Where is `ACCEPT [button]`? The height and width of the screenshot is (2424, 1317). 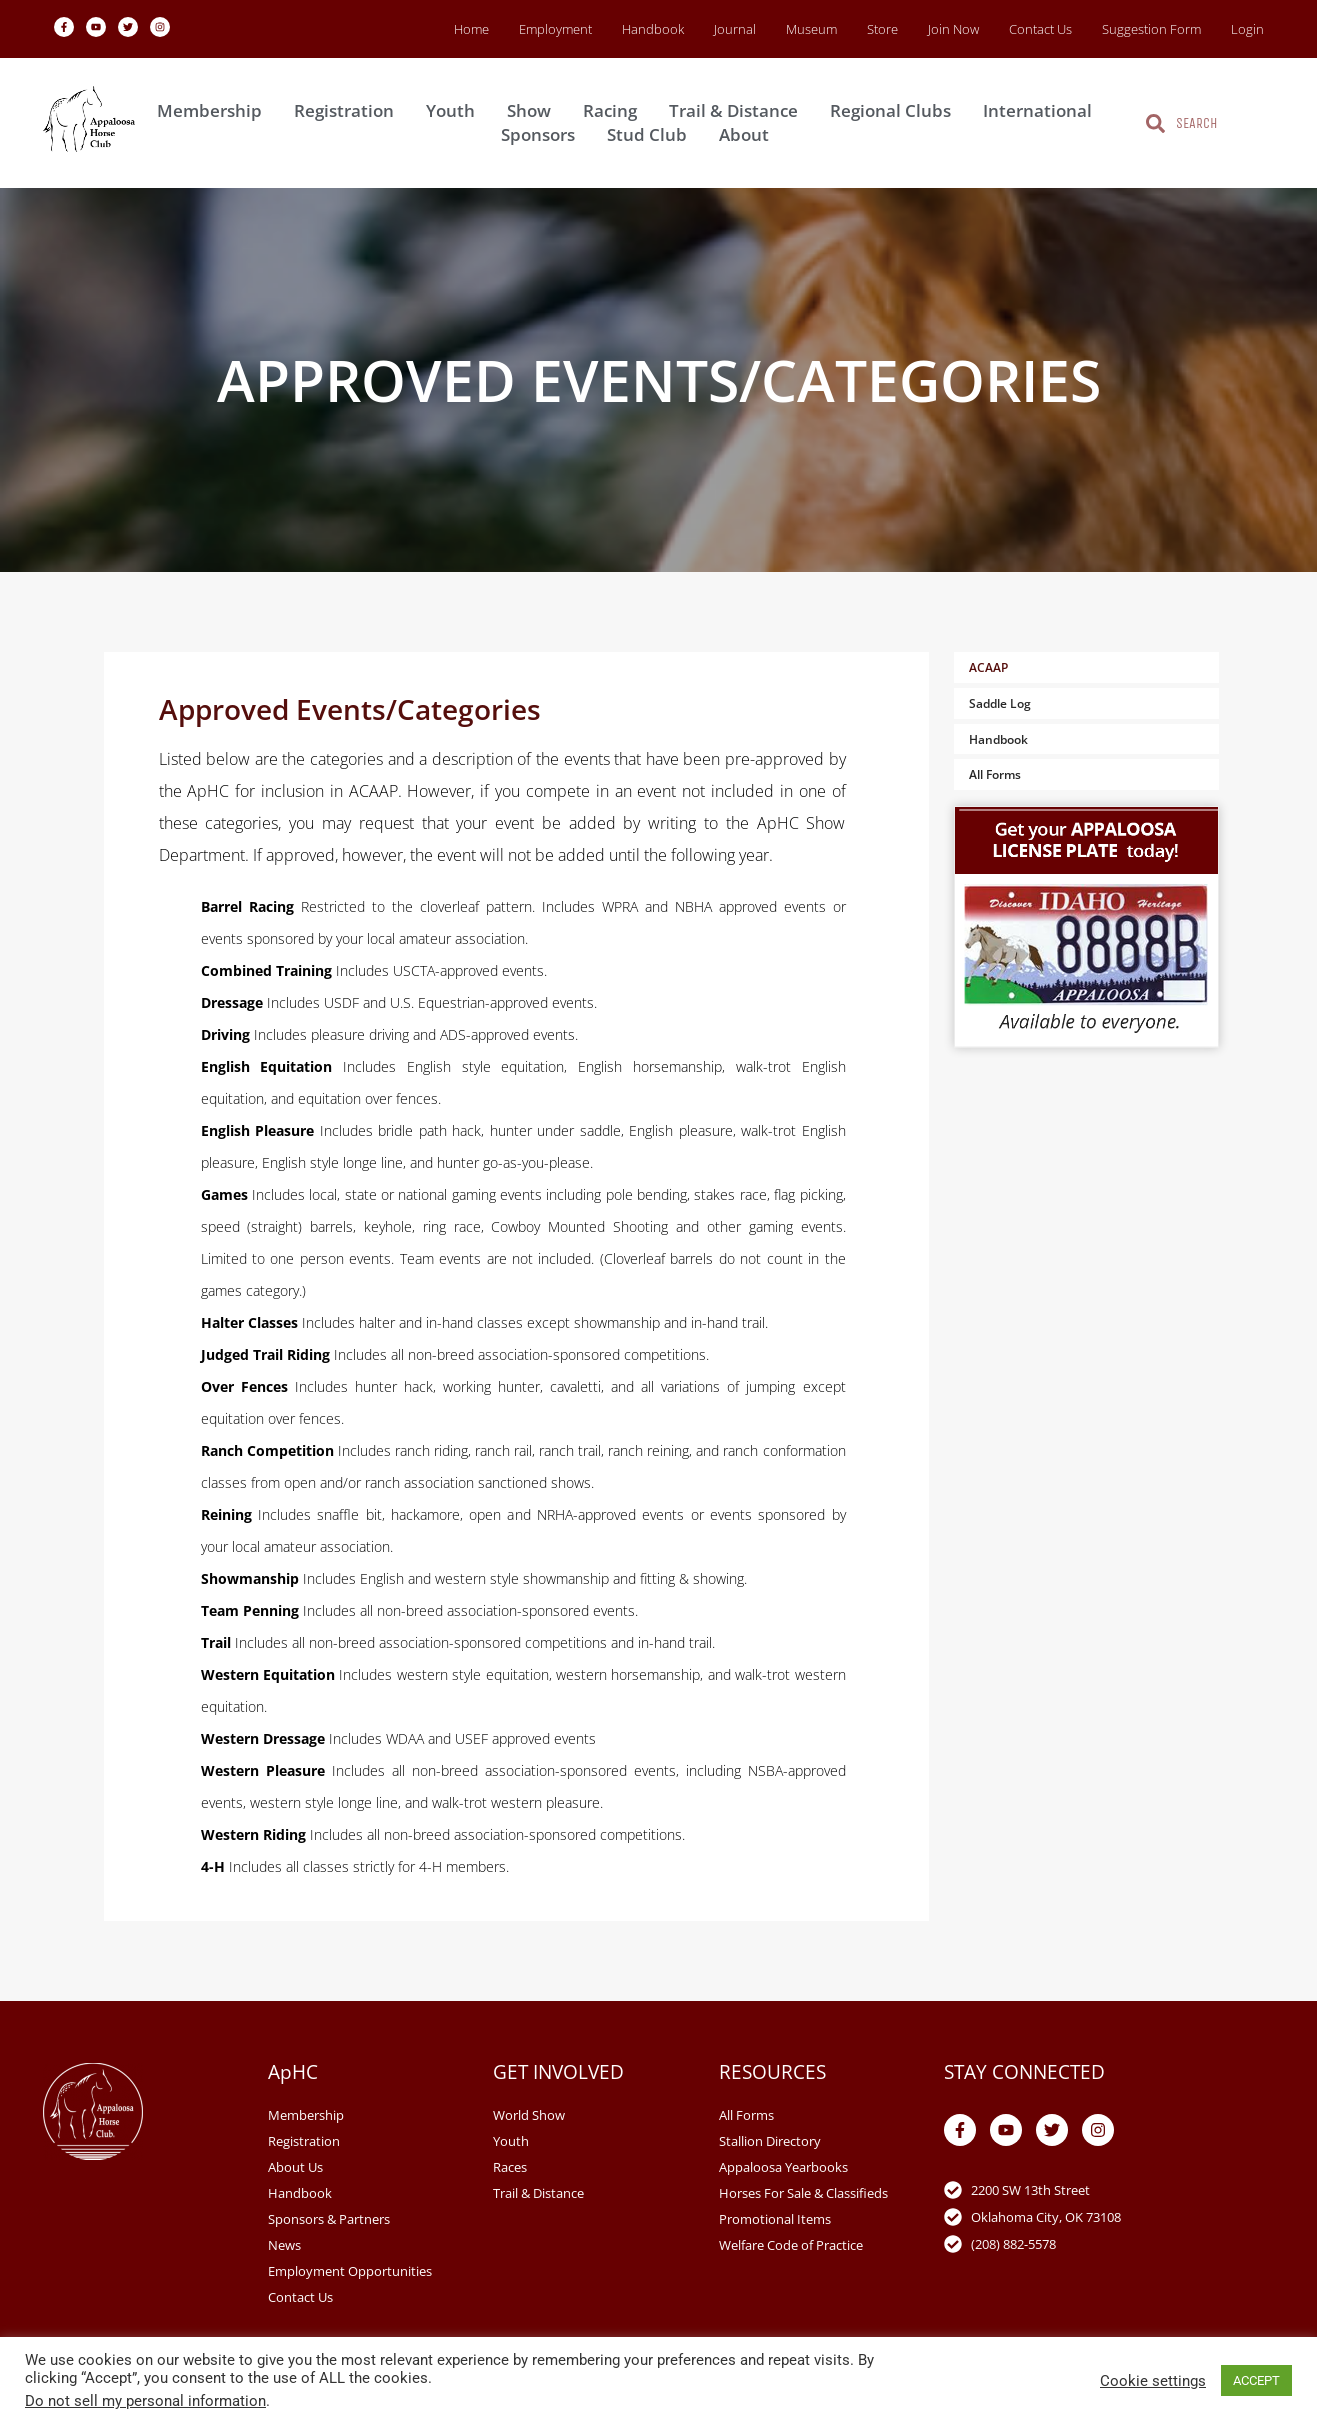 ACCEPT [button] is located at coordinates (1256, 2380).